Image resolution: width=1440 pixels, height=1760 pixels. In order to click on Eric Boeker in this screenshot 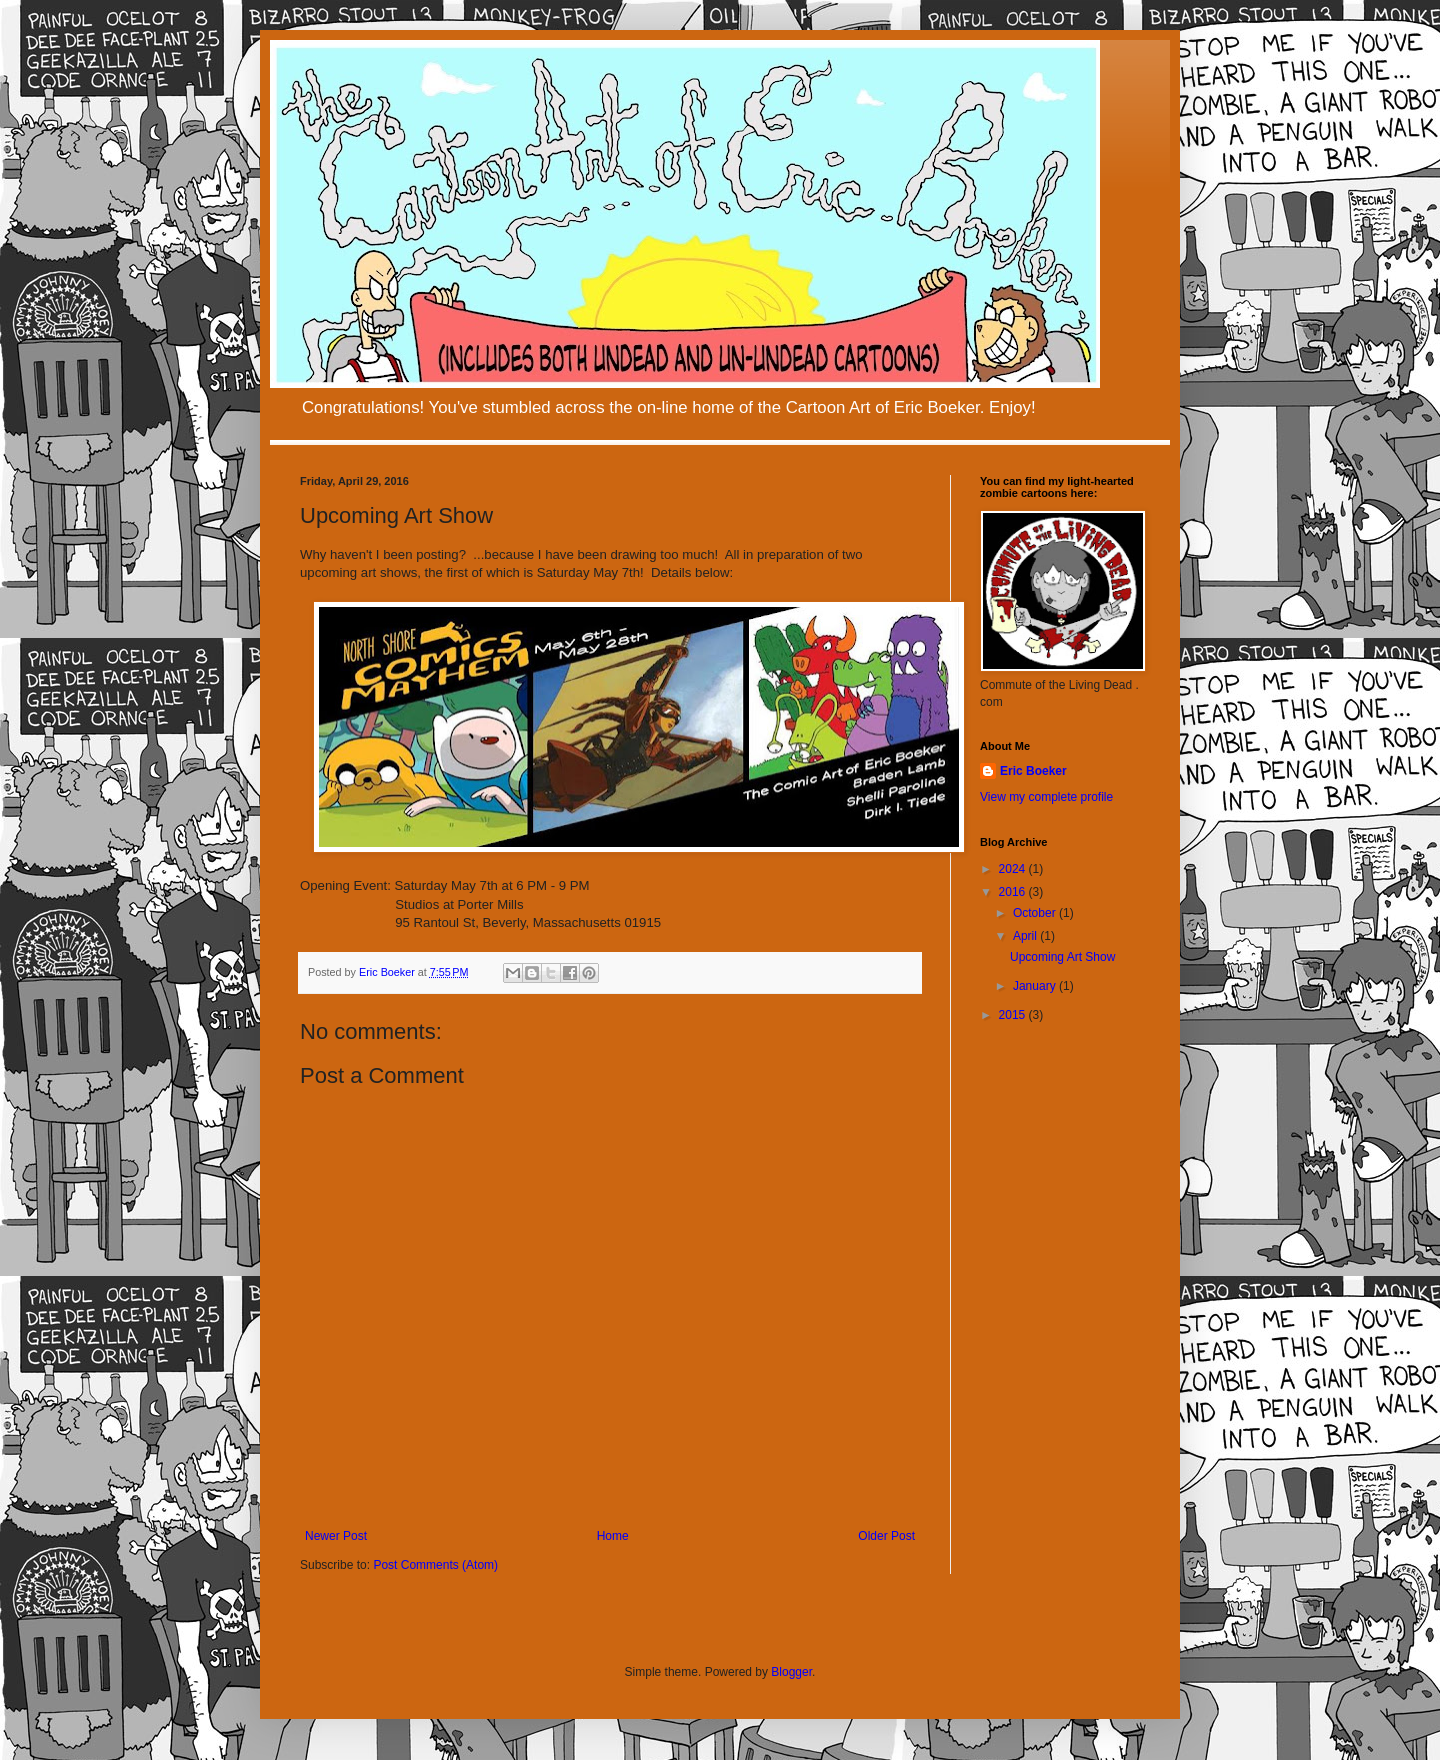, I will do `click(1033, 771)`.